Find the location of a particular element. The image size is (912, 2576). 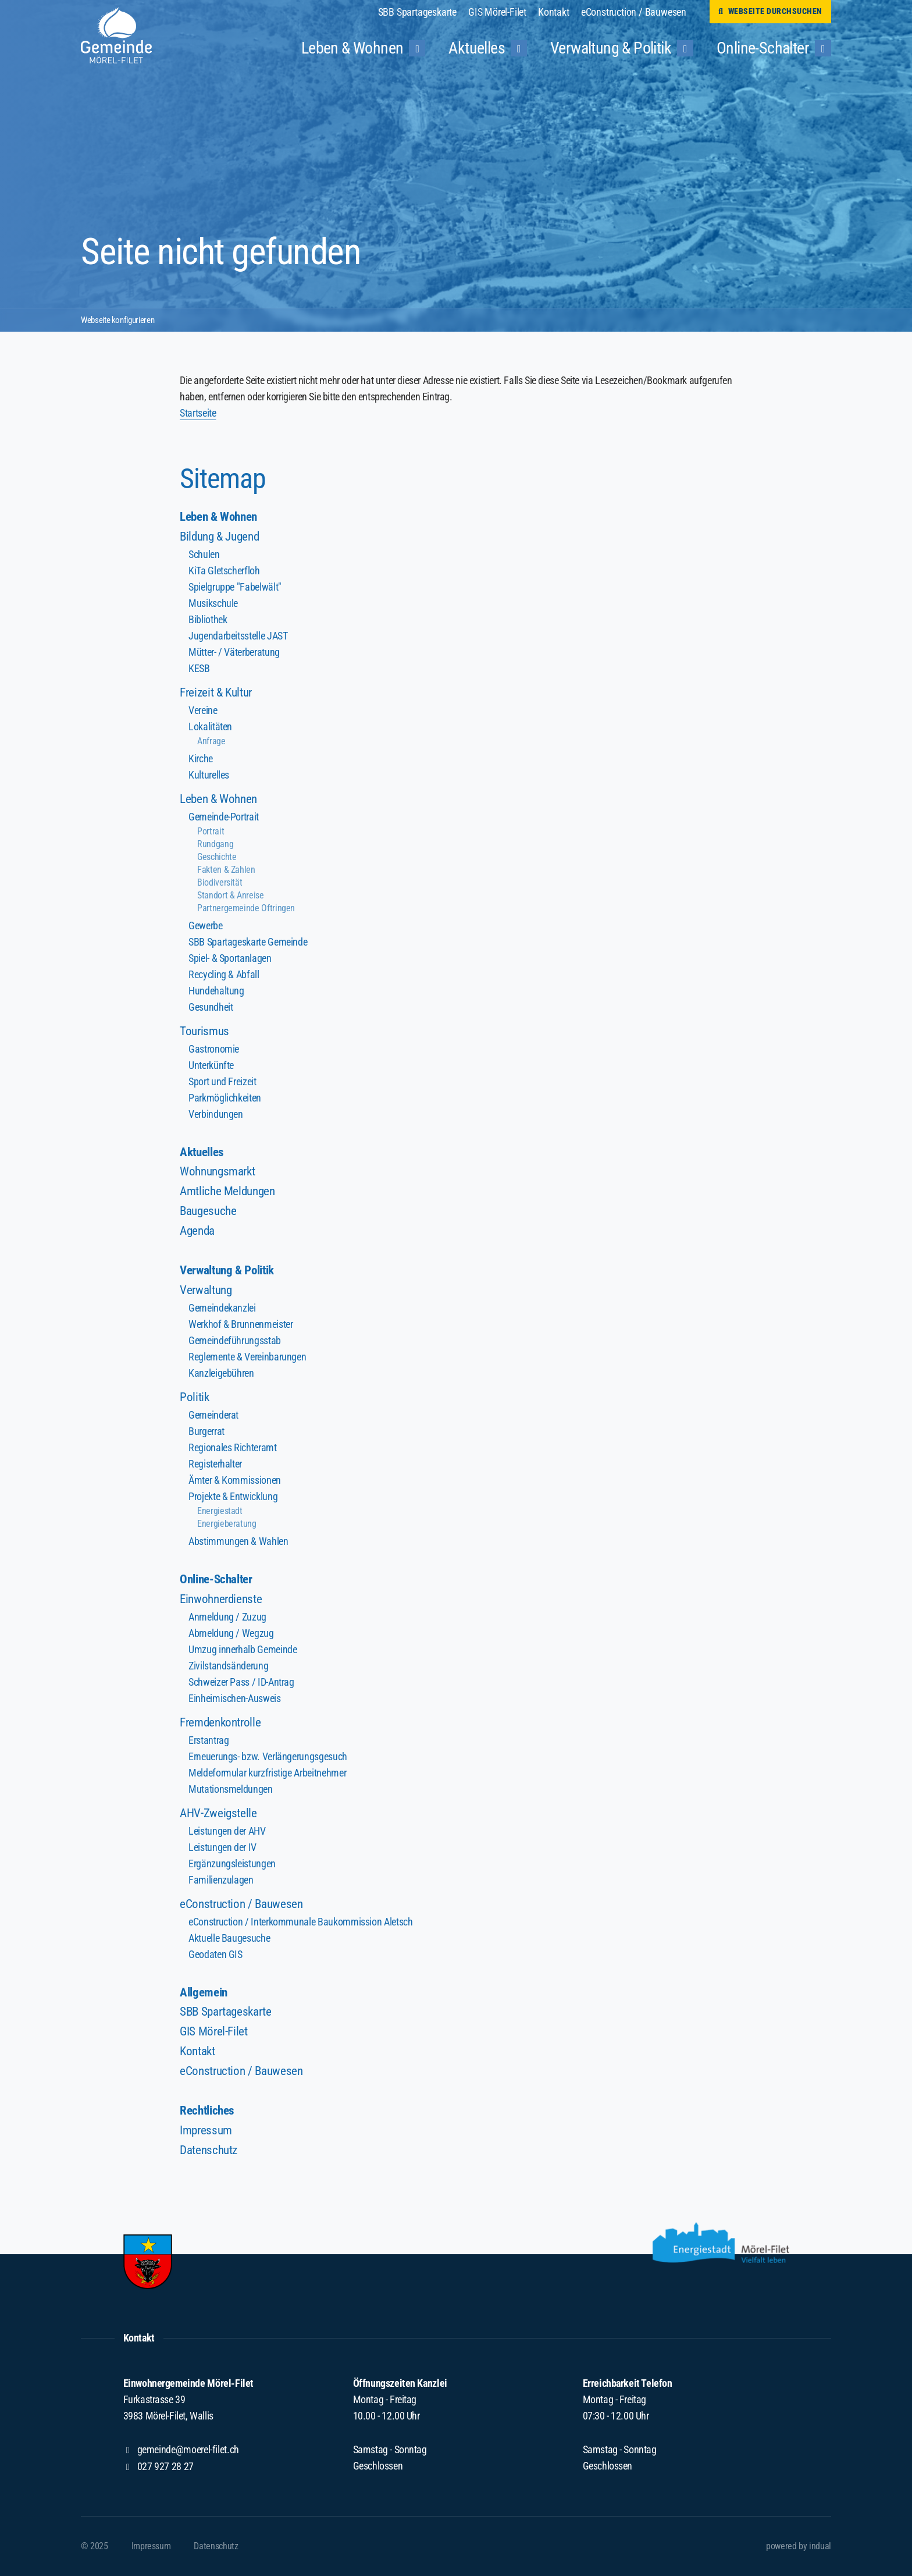

Reglemente & Vereinbarungen is located at coordinates (246, 1359).